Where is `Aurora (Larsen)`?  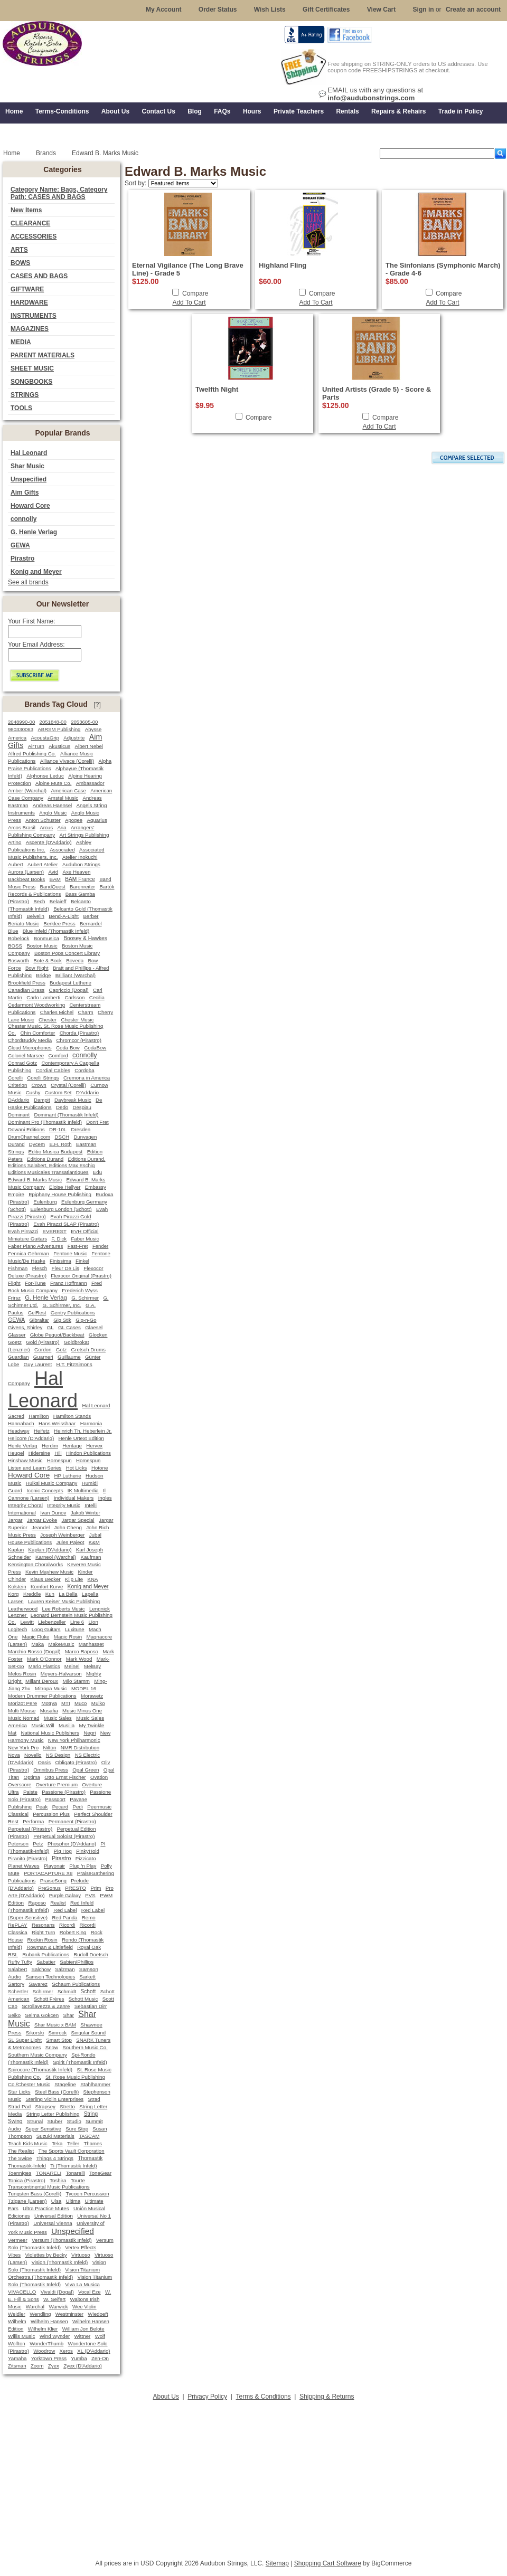
Aurora (Larsen) is located at coordinates (26, 872).